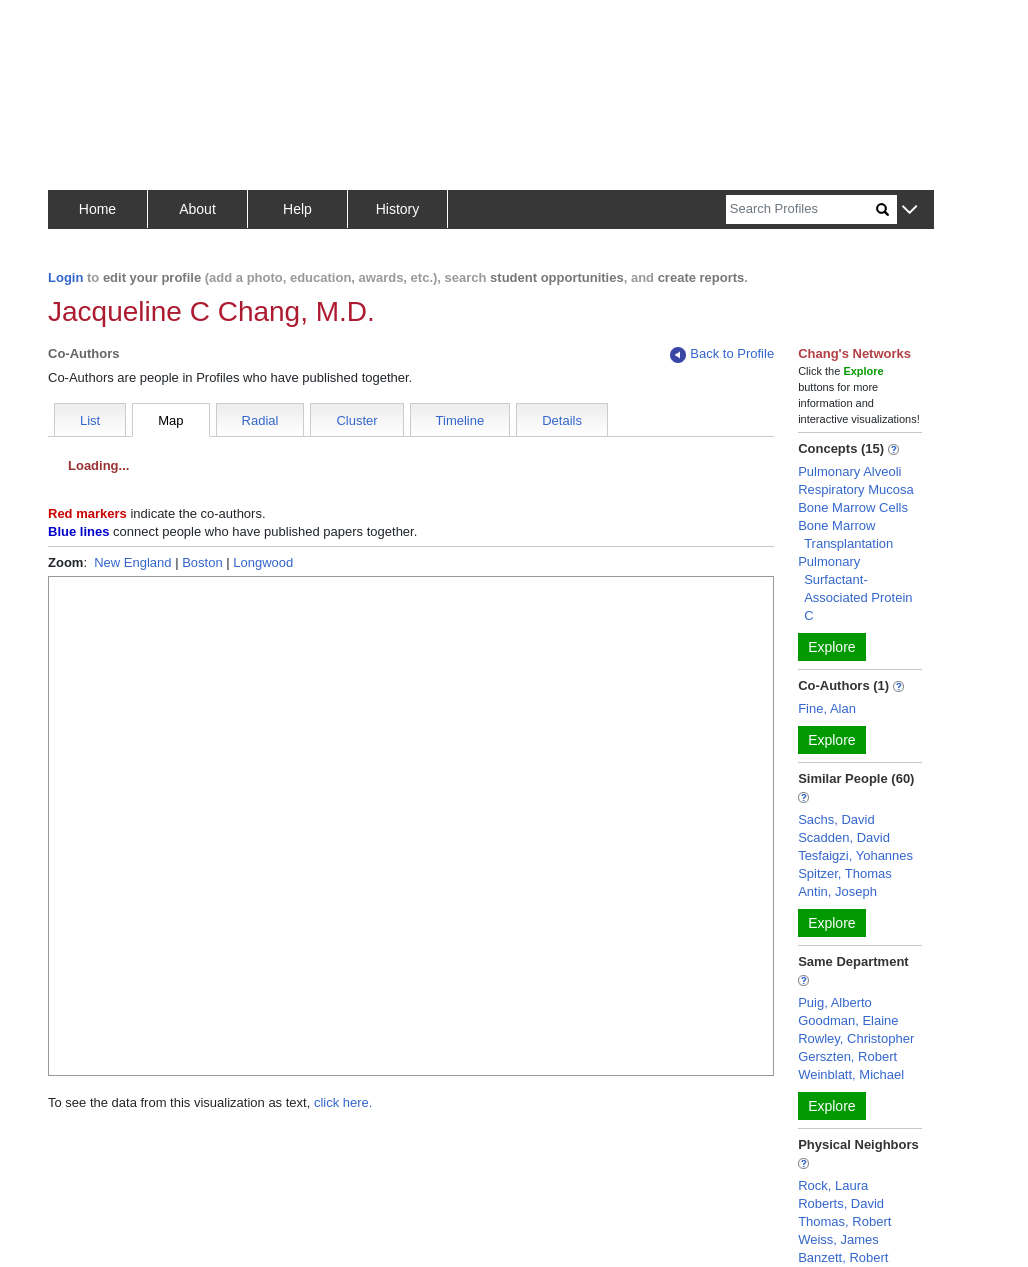 The image size is (1028, 1267). Describe the element at coordinates (260, 420) in the screenshot. I see `Radial` at that location.